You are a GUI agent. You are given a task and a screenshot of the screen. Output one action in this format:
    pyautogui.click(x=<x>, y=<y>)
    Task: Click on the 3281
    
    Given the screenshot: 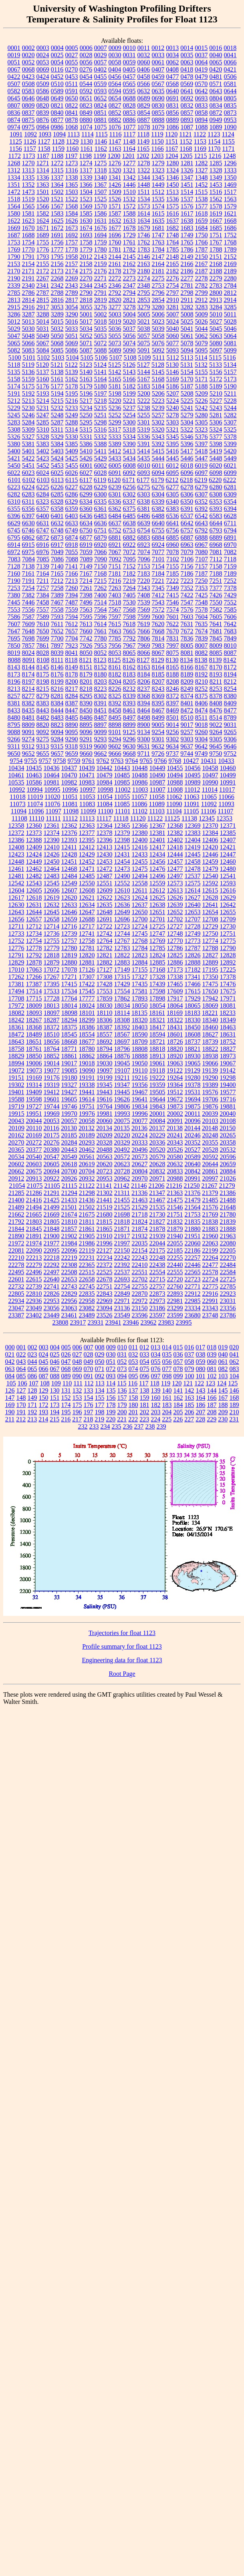 What is the action you would take?
    pyautogui.click(x=172, y=307)
    